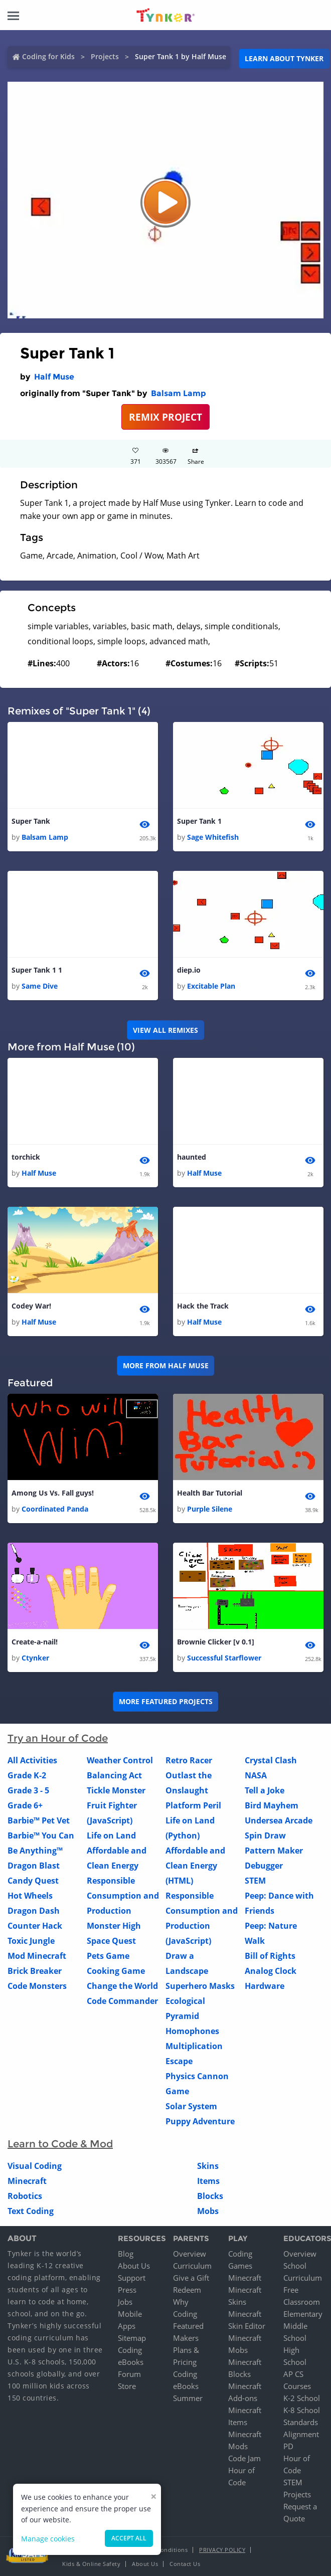 Image resolution: width=331 pixels, height=2576 pixels. I want to click on Tickle Monster, so click(116, 1790).